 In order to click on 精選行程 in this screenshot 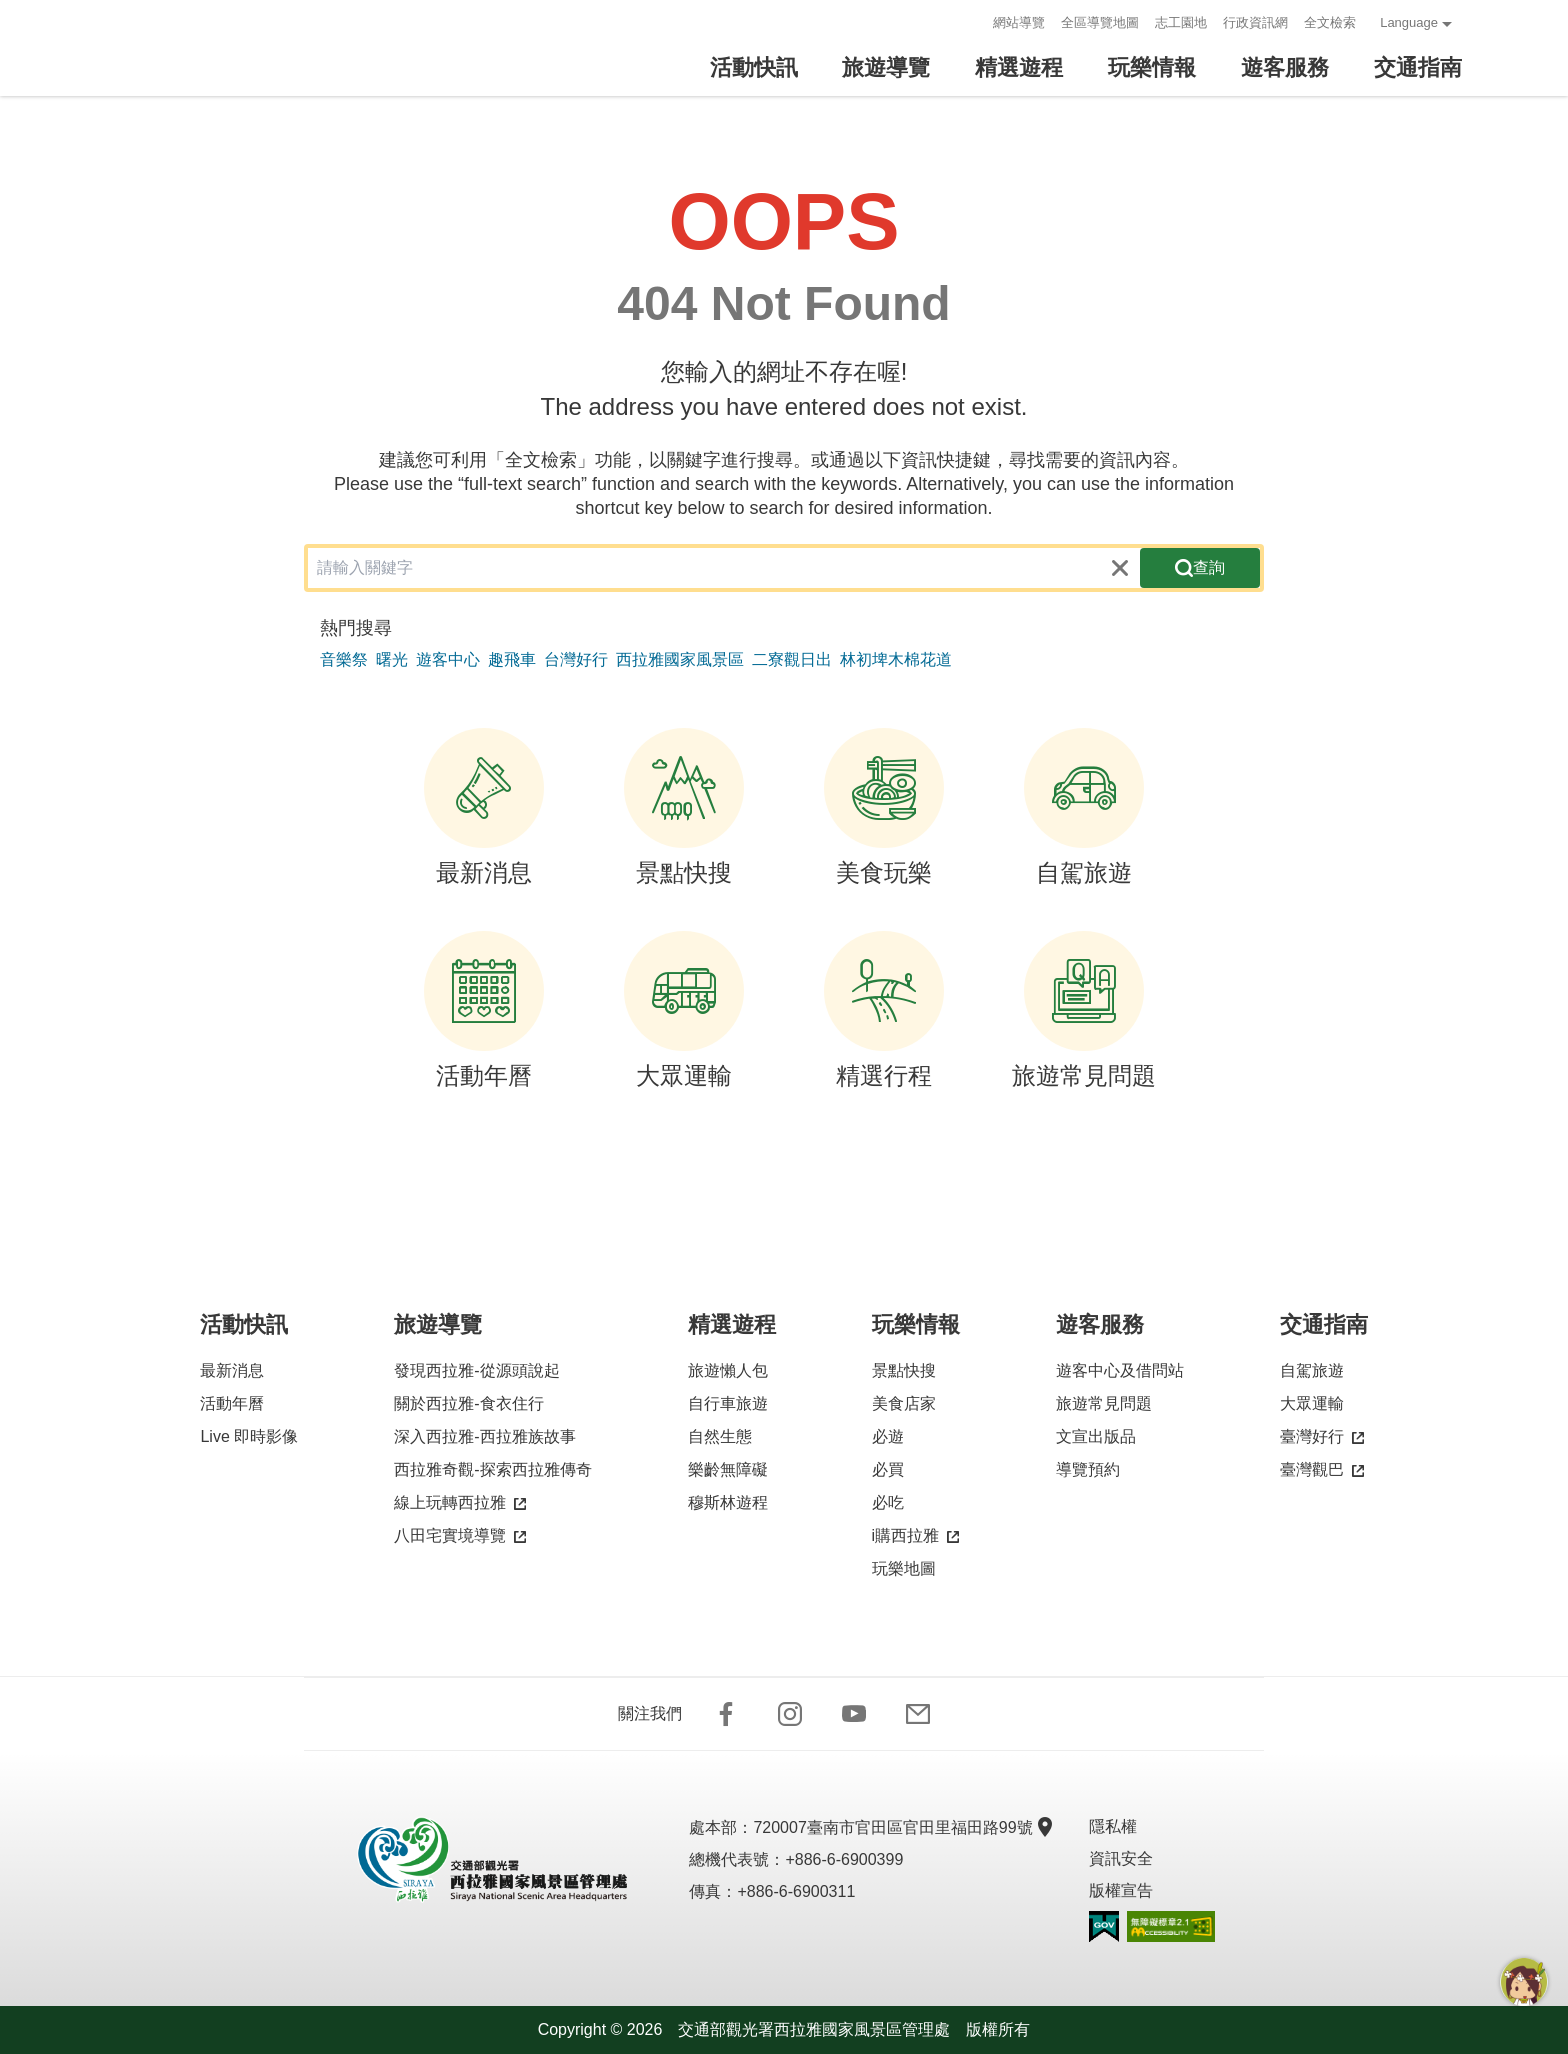, I will do `click(884, 1010)`.